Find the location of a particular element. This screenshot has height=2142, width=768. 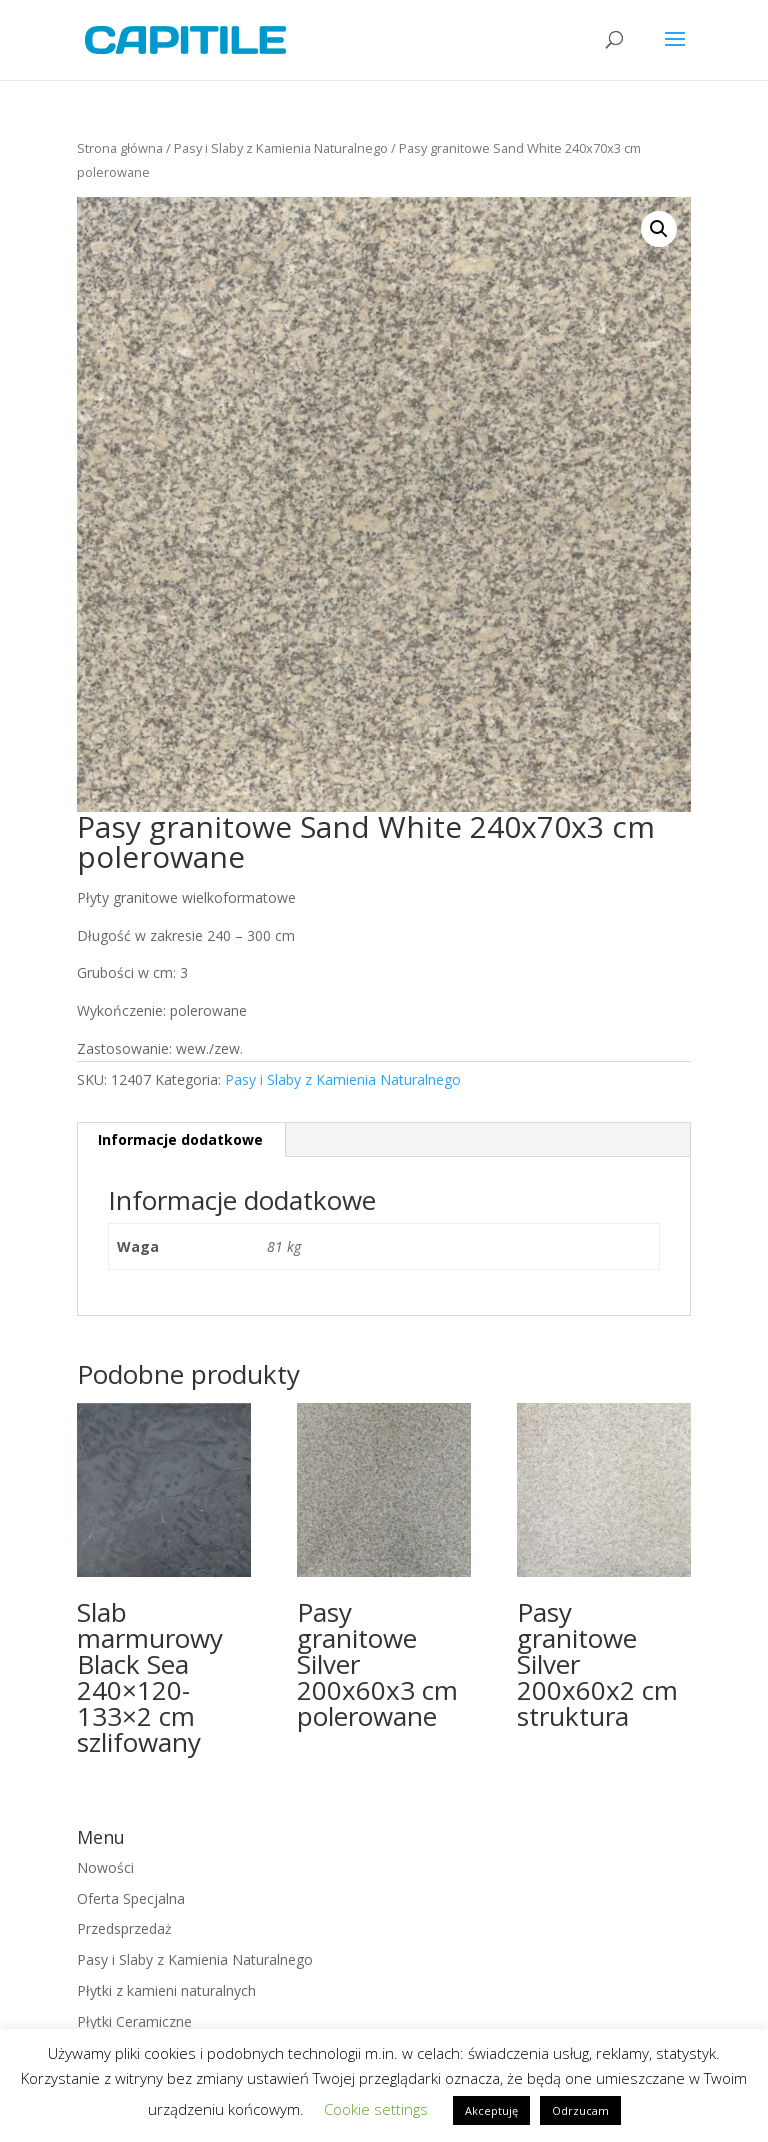

[tab] is located at coordinates (181, 1140).